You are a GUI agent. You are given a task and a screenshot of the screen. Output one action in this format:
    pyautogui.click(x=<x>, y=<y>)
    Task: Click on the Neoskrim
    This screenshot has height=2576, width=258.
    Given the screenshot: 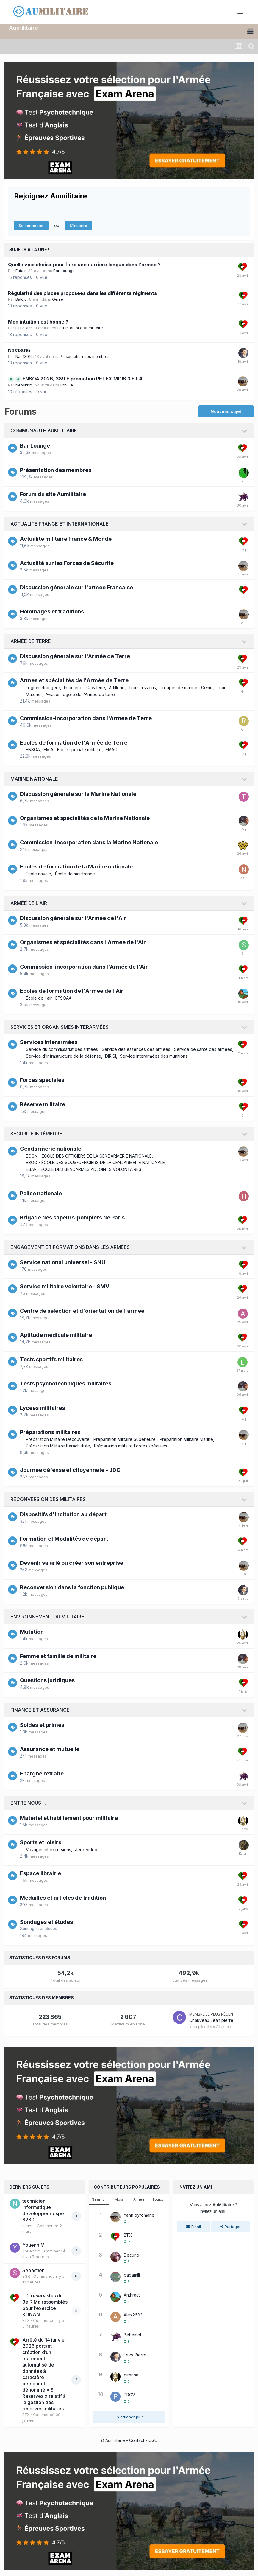 What is the action you would take?
    pyautogui.click(x=24, y=385)
    